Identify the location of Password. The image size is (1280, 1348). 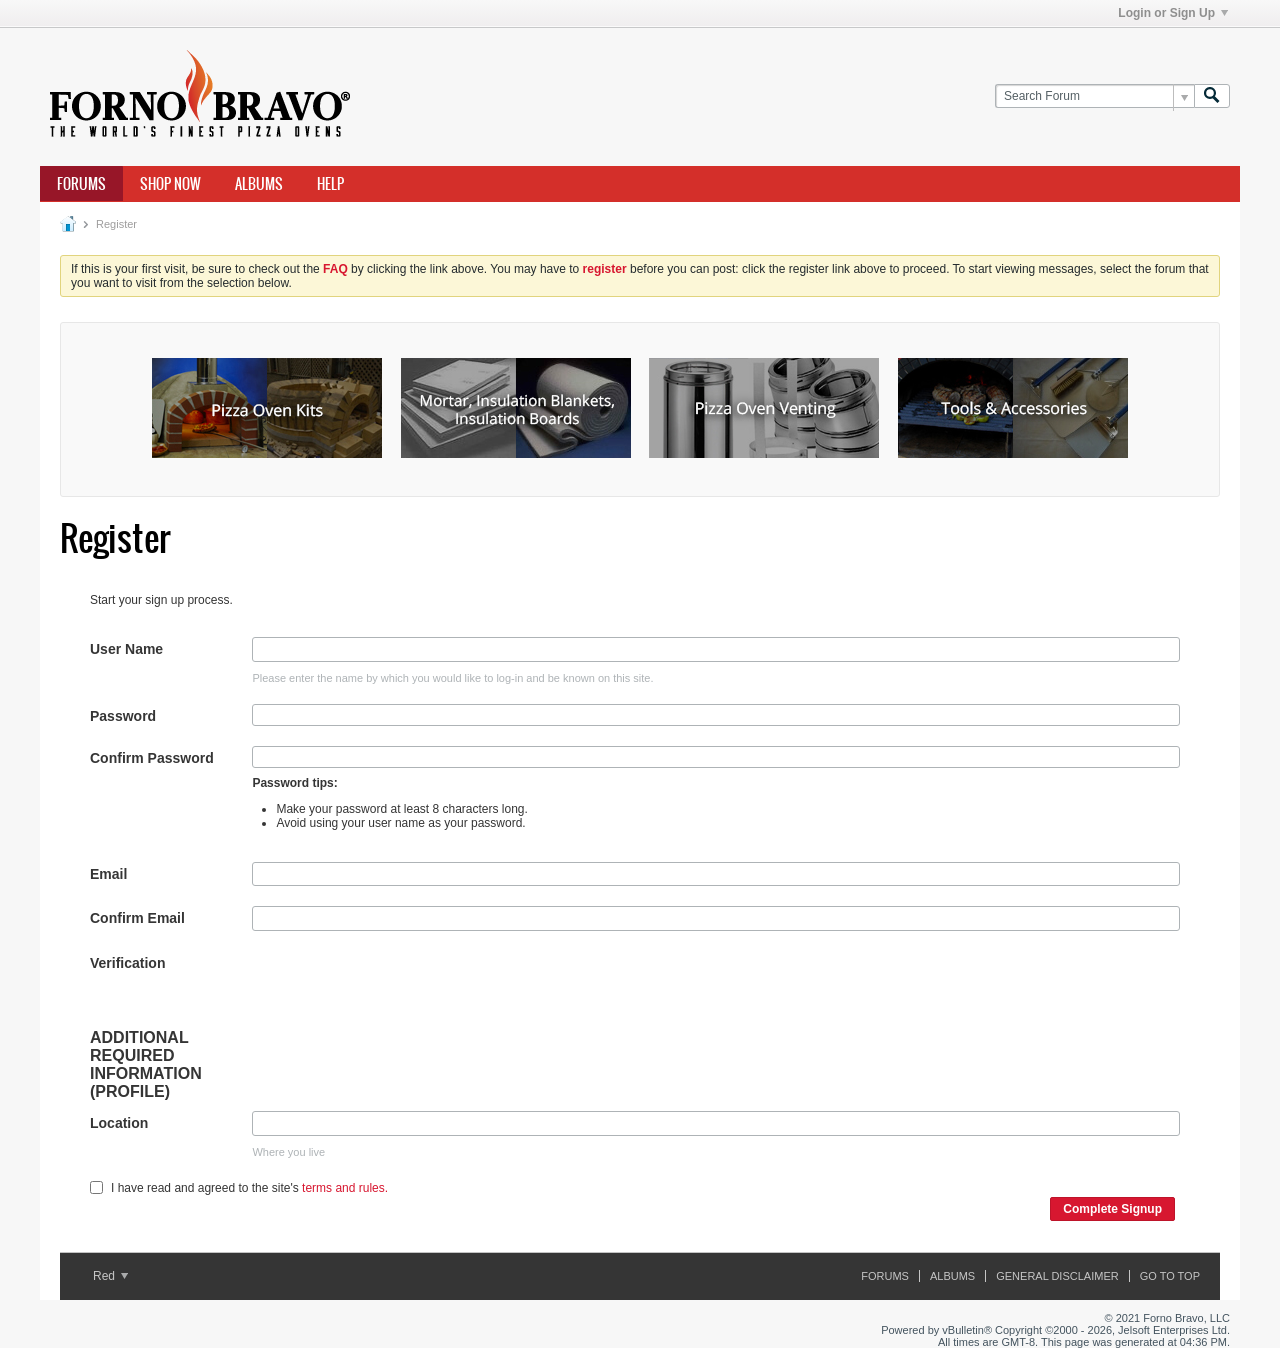
(123, 716).